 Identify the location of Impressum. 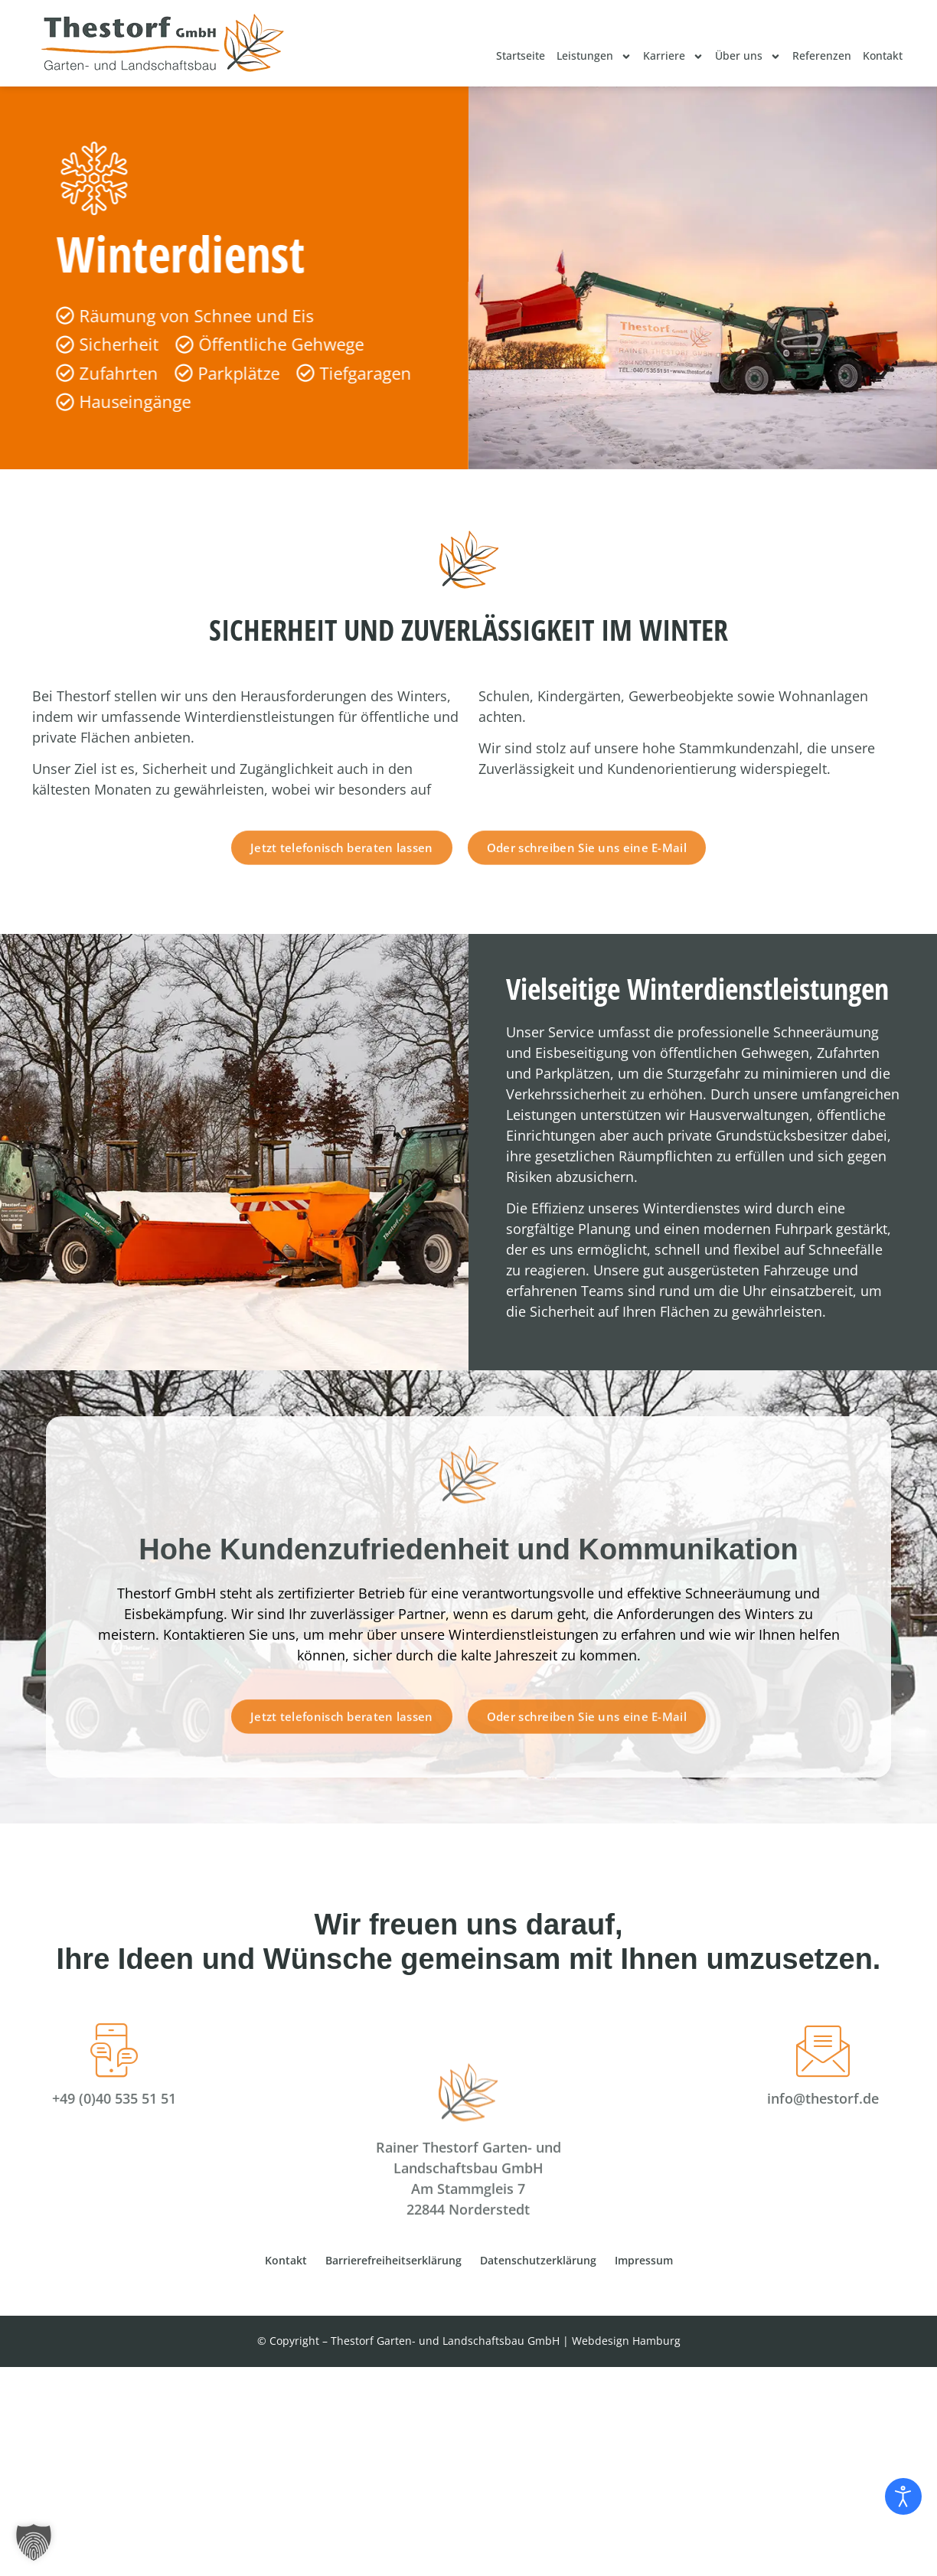
(644, 2260).